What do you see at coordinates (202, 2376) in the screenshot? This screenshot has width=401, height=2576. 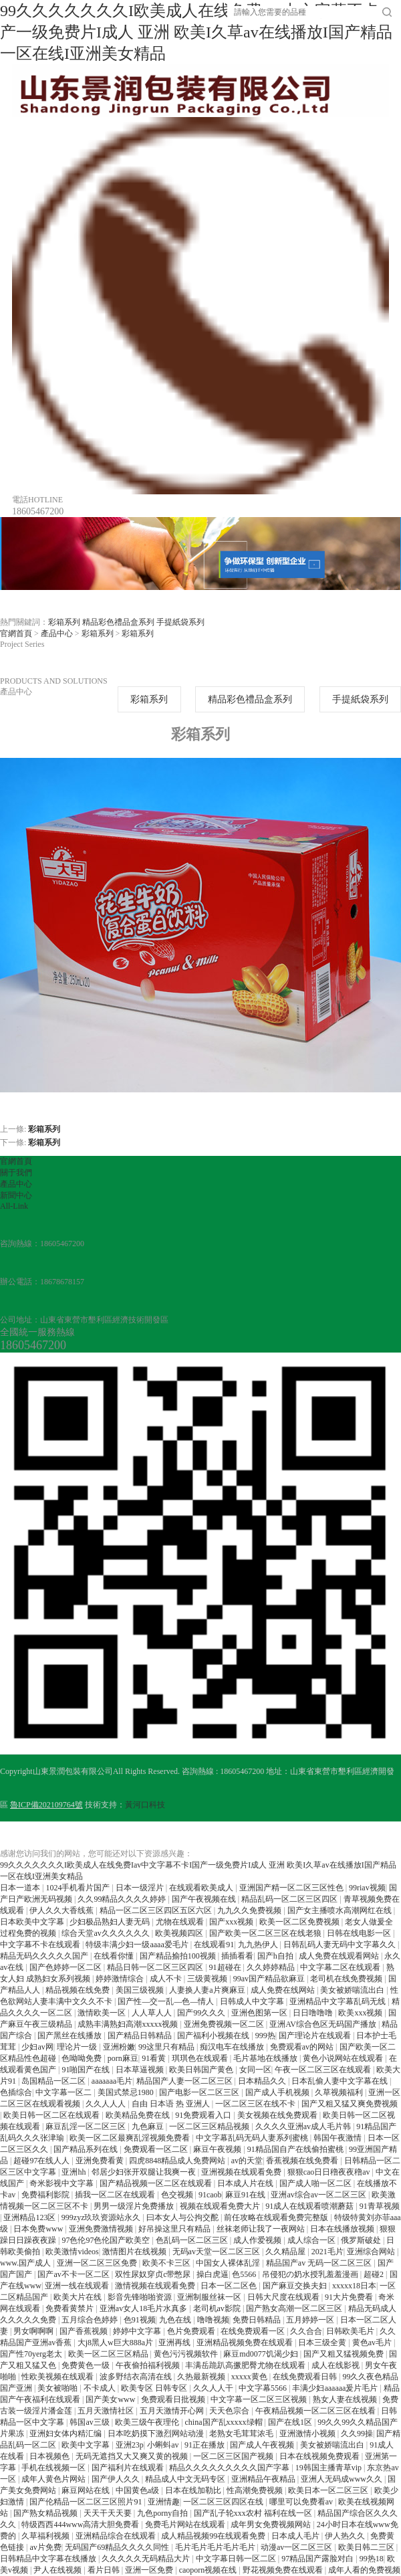 I see `久热最新视频` at bounding box center [202, 2376].